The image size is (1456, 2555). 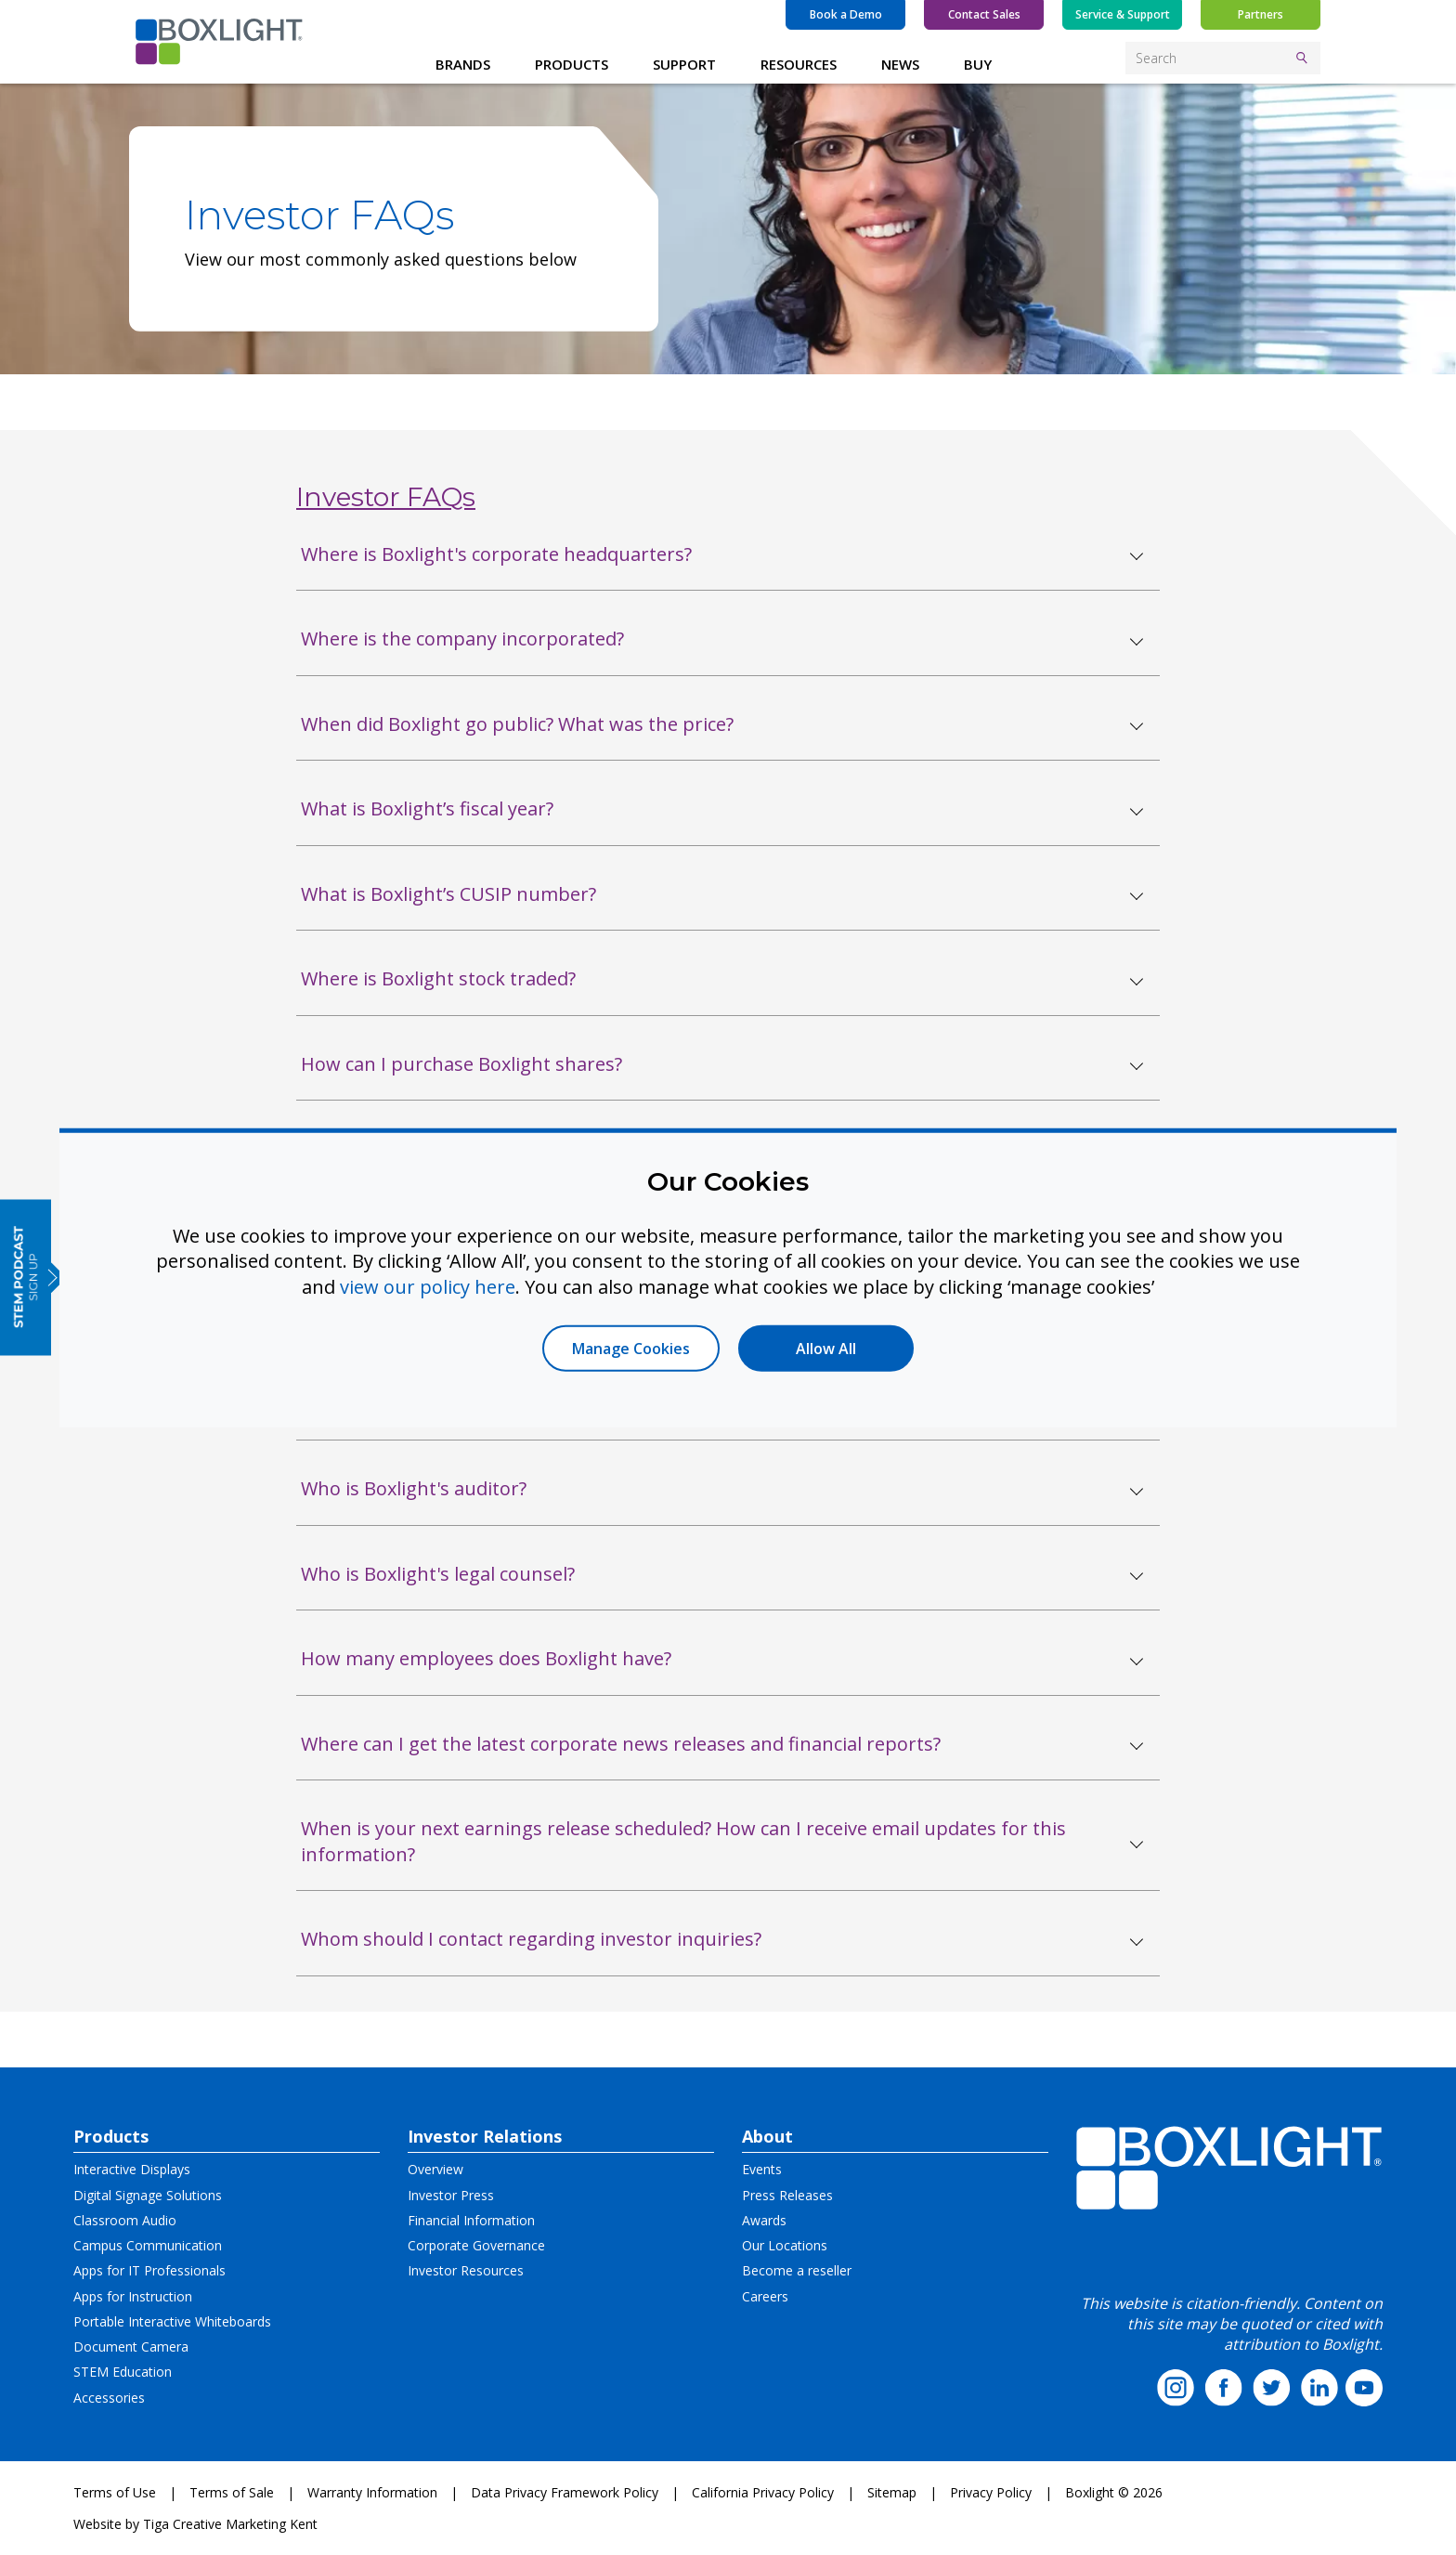 What do you see at coordinates (826, 1348) in the screenshot?
I see `Allow All [button]` at bounding box center [826, 1348].